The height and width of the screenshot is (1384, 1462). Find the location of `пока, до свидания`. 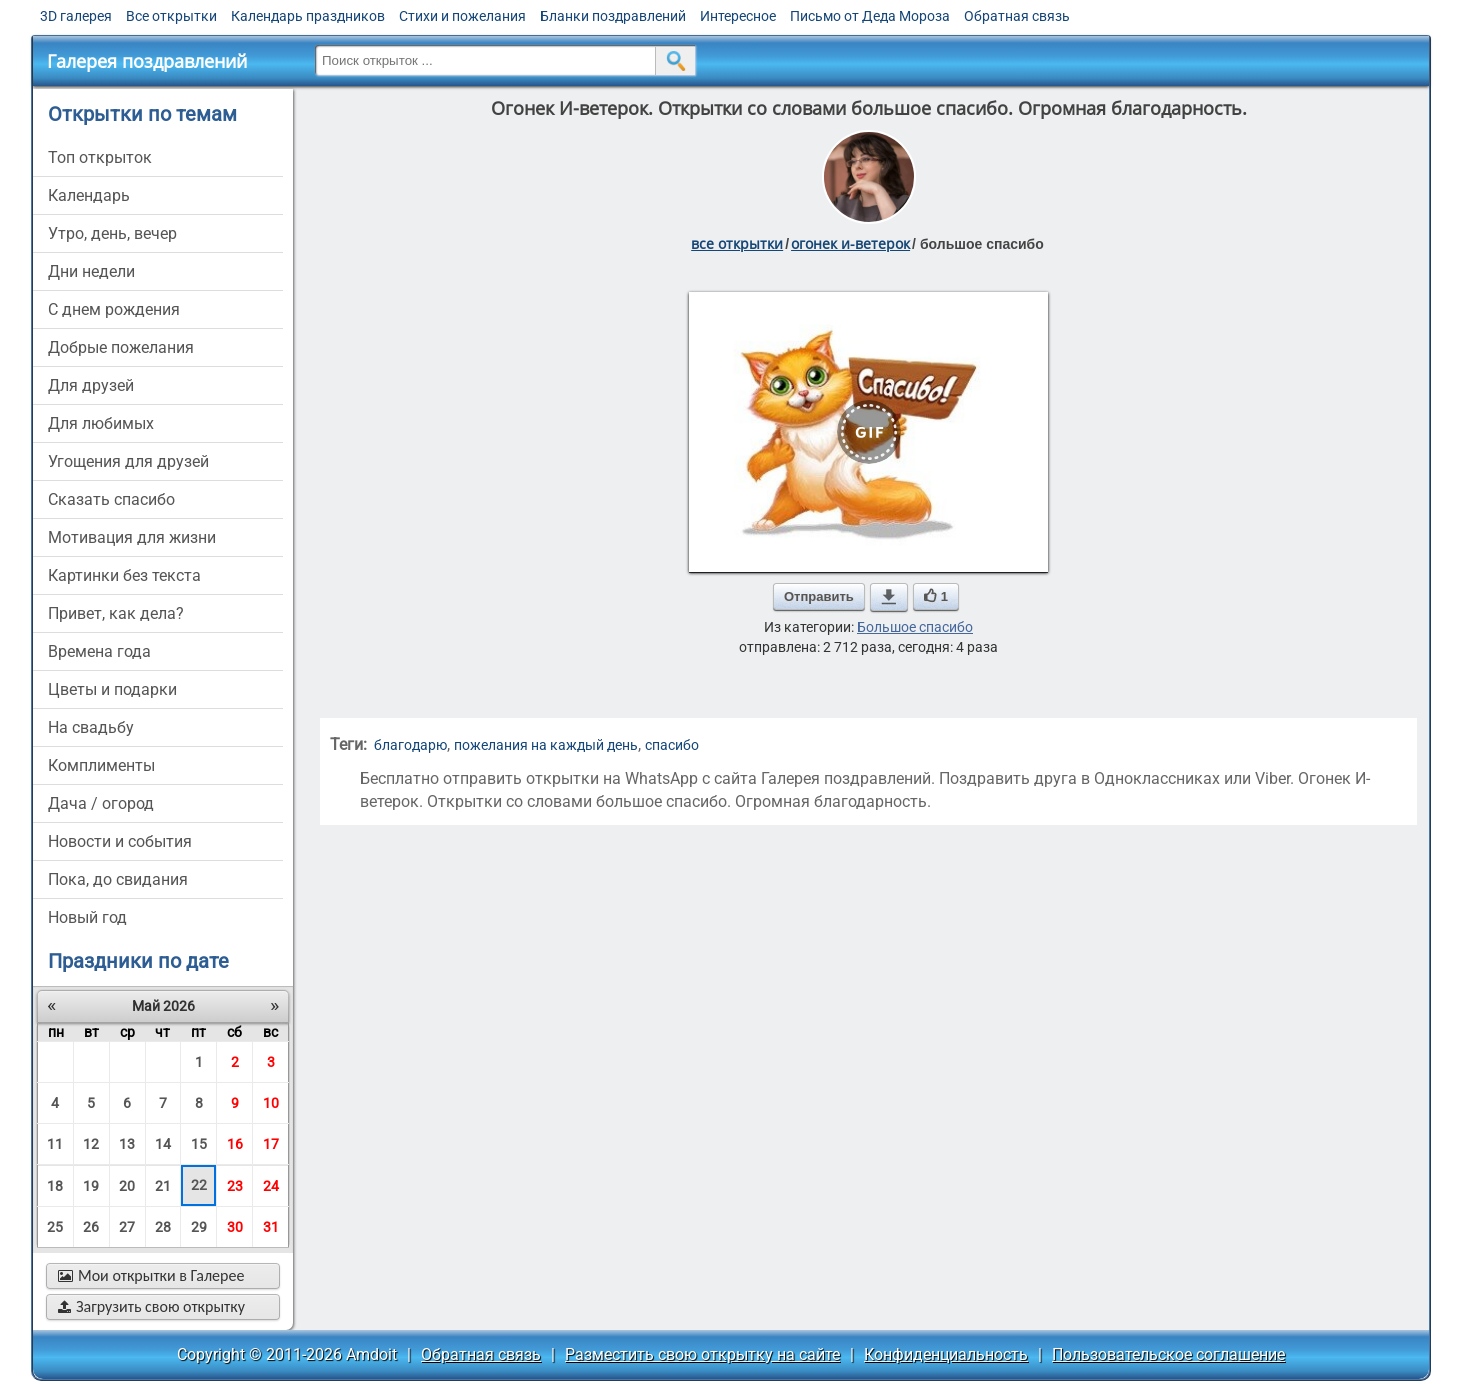

пока, до свидания is located at coordinates (118, 879).